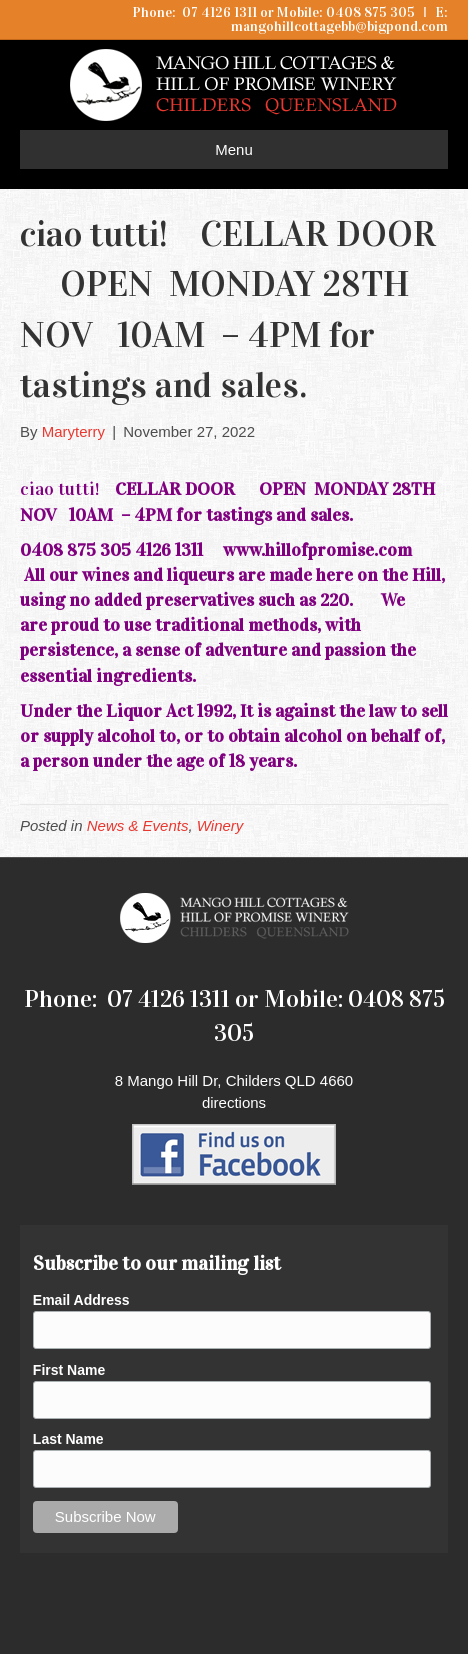  I want to click on mangohillcottagebb@bigpond.com, so click(339, 26).